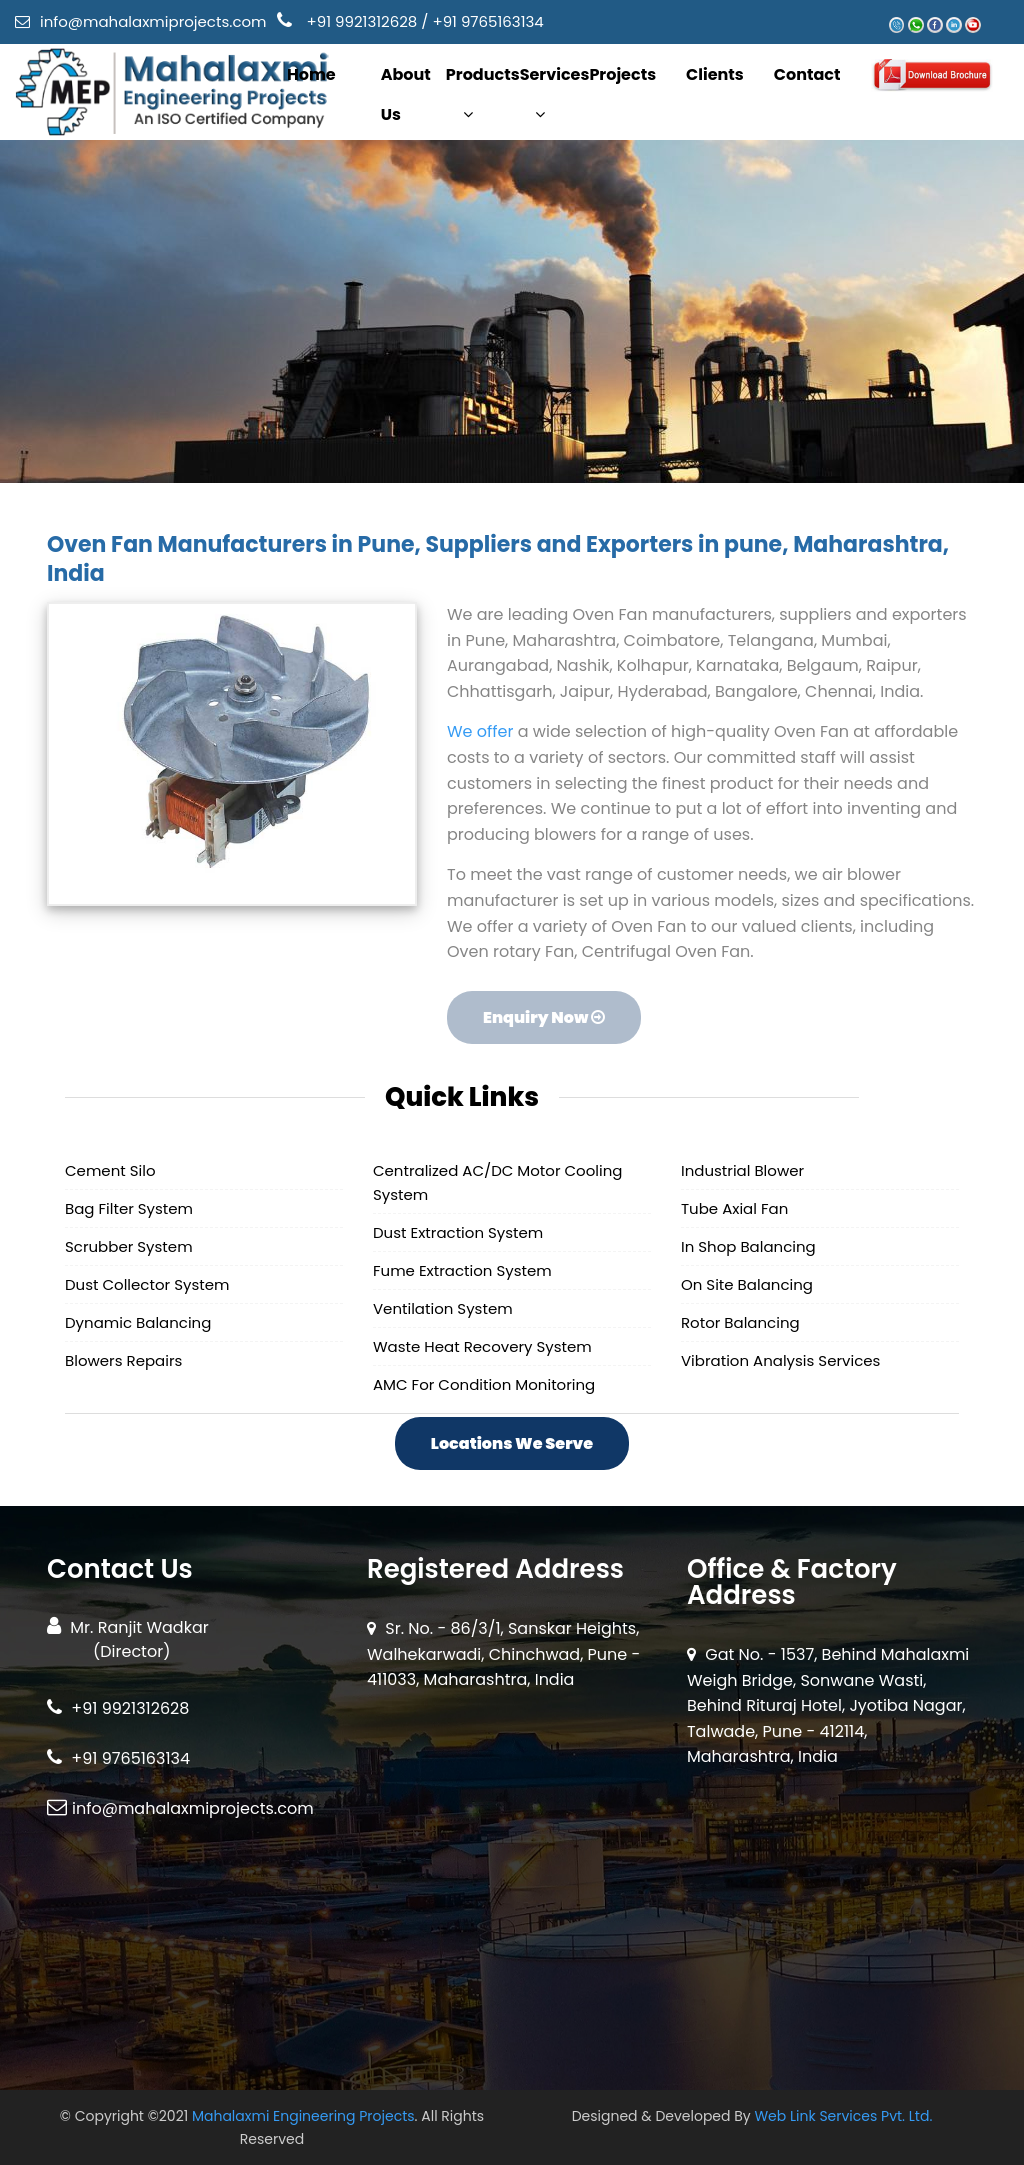  Describe the element at coordinates (147, 1284) in the screenshot. I see `Dust Collector System` at that location.